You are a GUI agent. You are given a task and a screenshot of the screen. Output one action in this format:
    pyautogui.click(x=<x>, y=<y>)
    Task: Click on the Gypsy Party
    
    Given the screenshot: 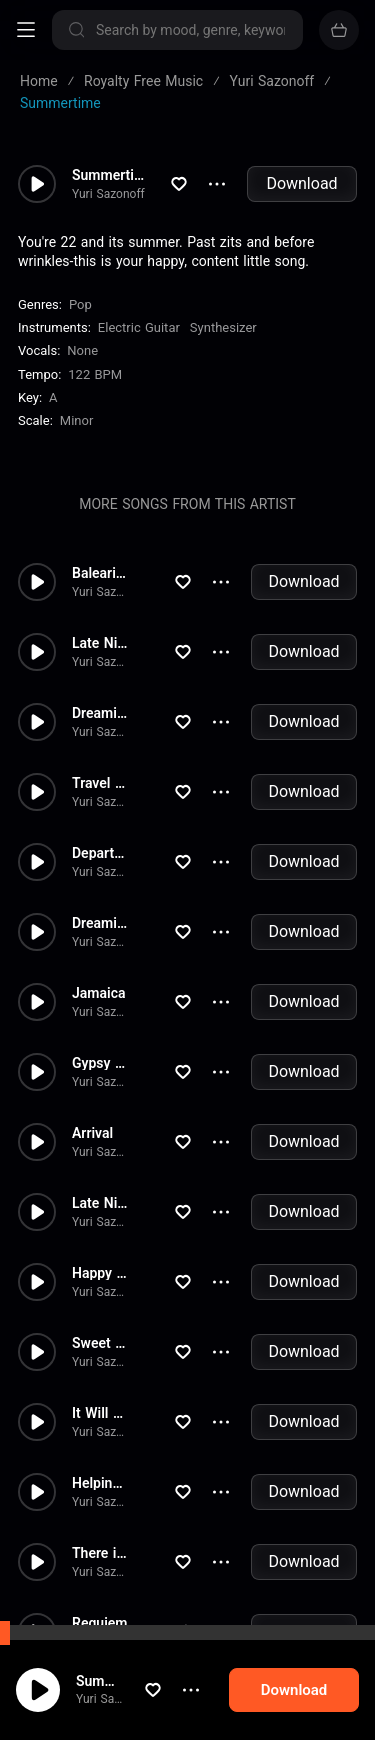 What is the action you would take?
    pyautogui.click(x=100, y=1063)
    